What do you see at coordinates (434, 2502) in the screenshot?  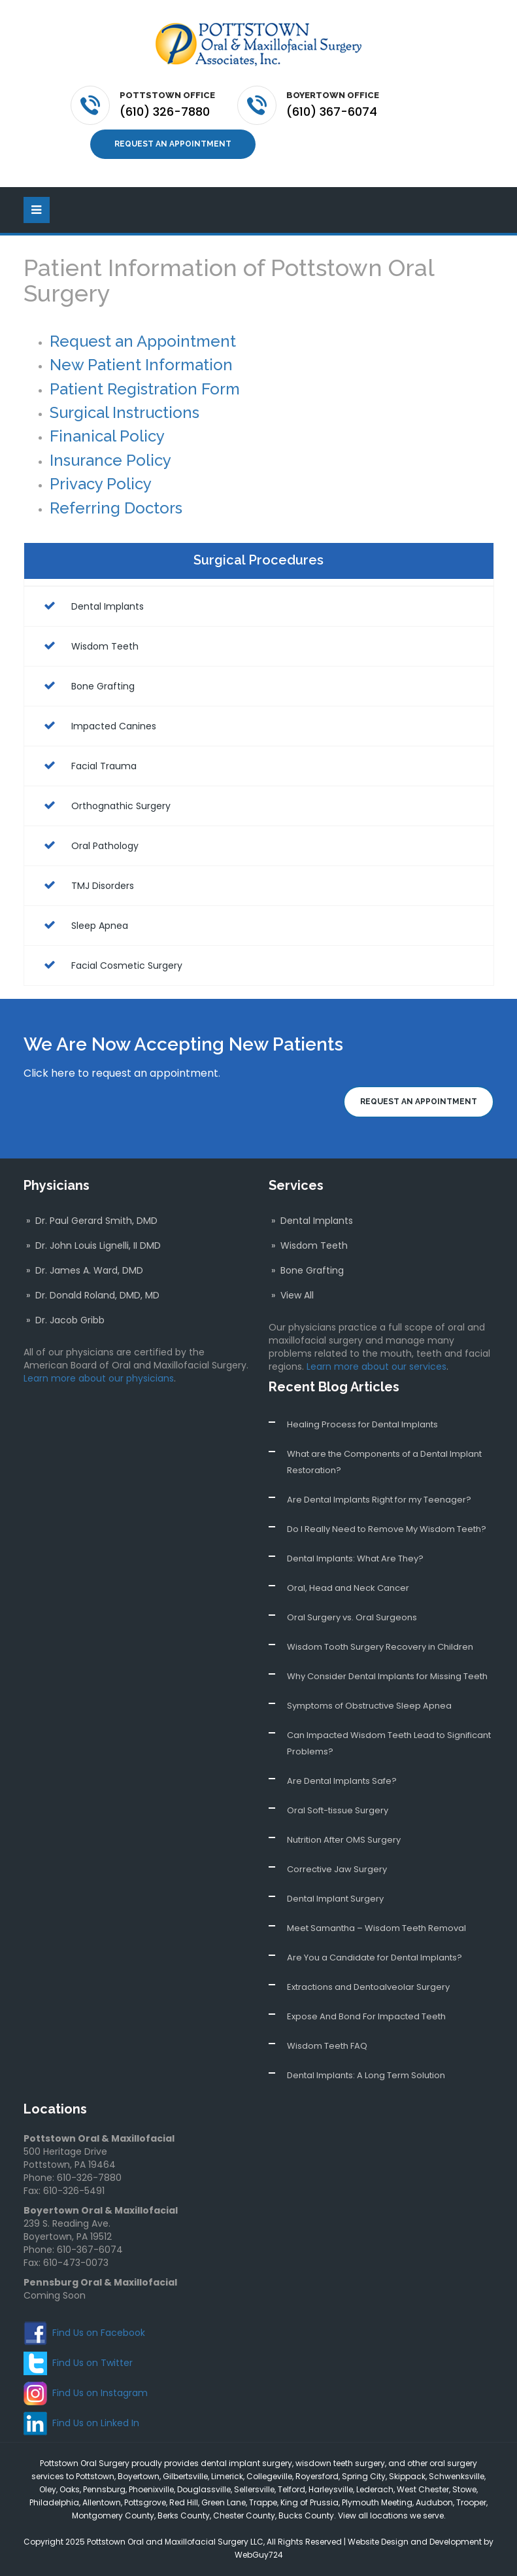 I see `Audubon` at bounding box center [434, 2502].